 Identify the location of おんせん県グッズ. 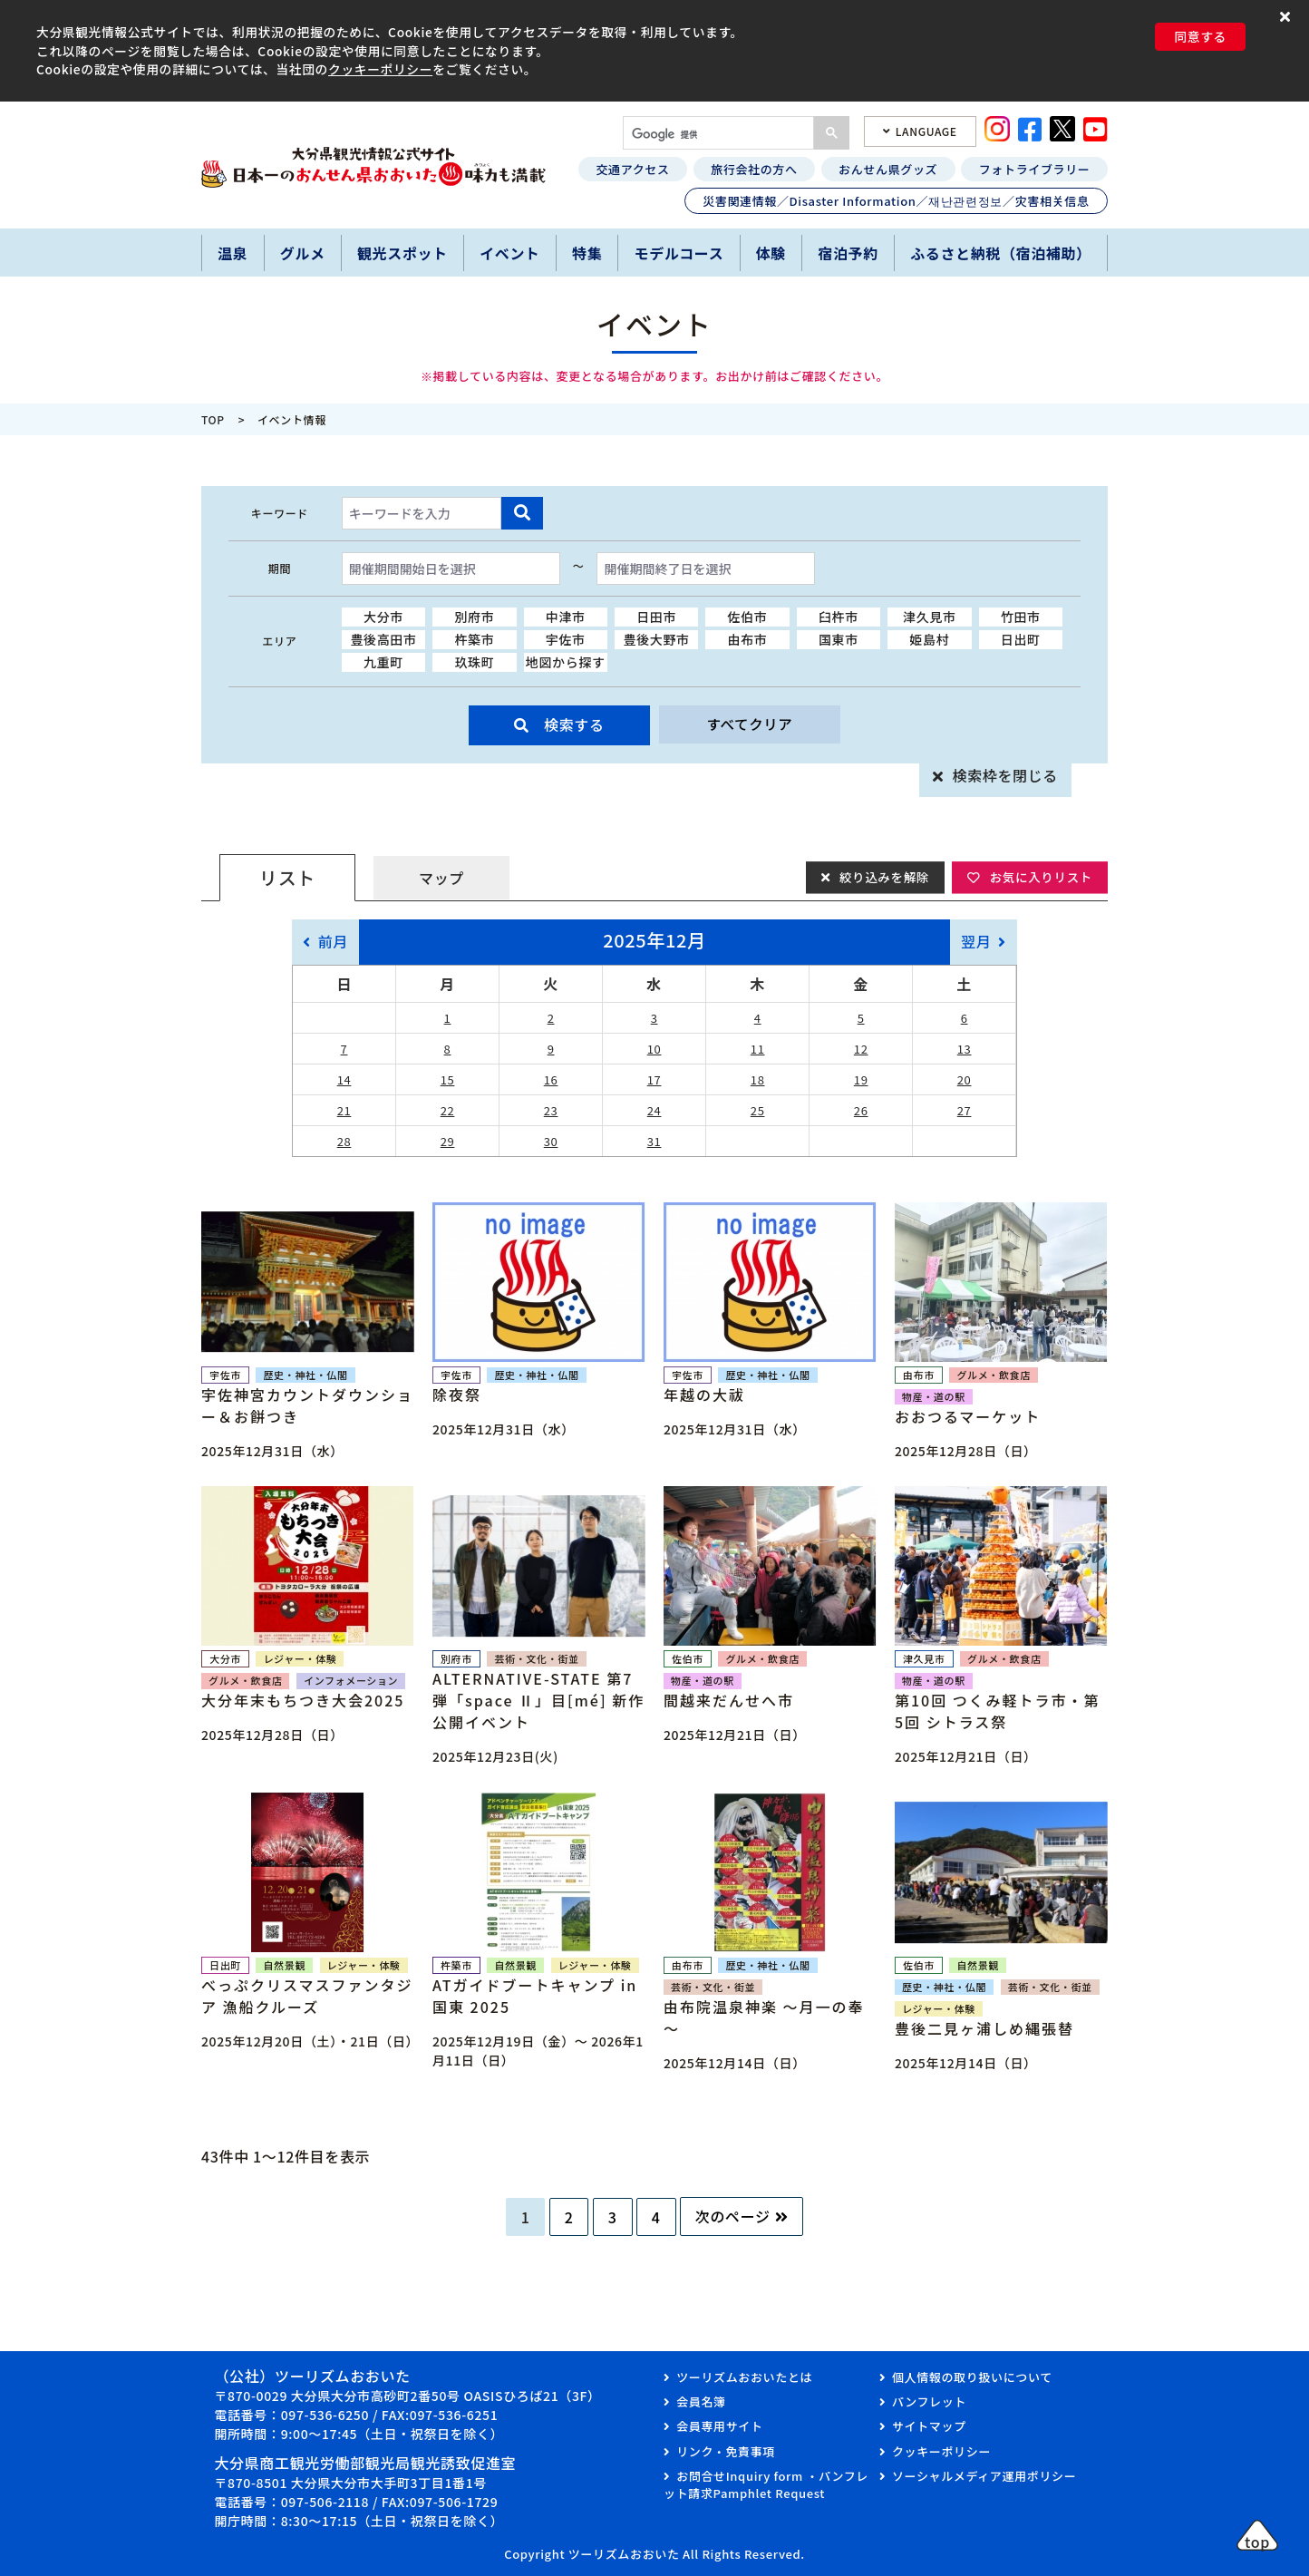
(888, 169).